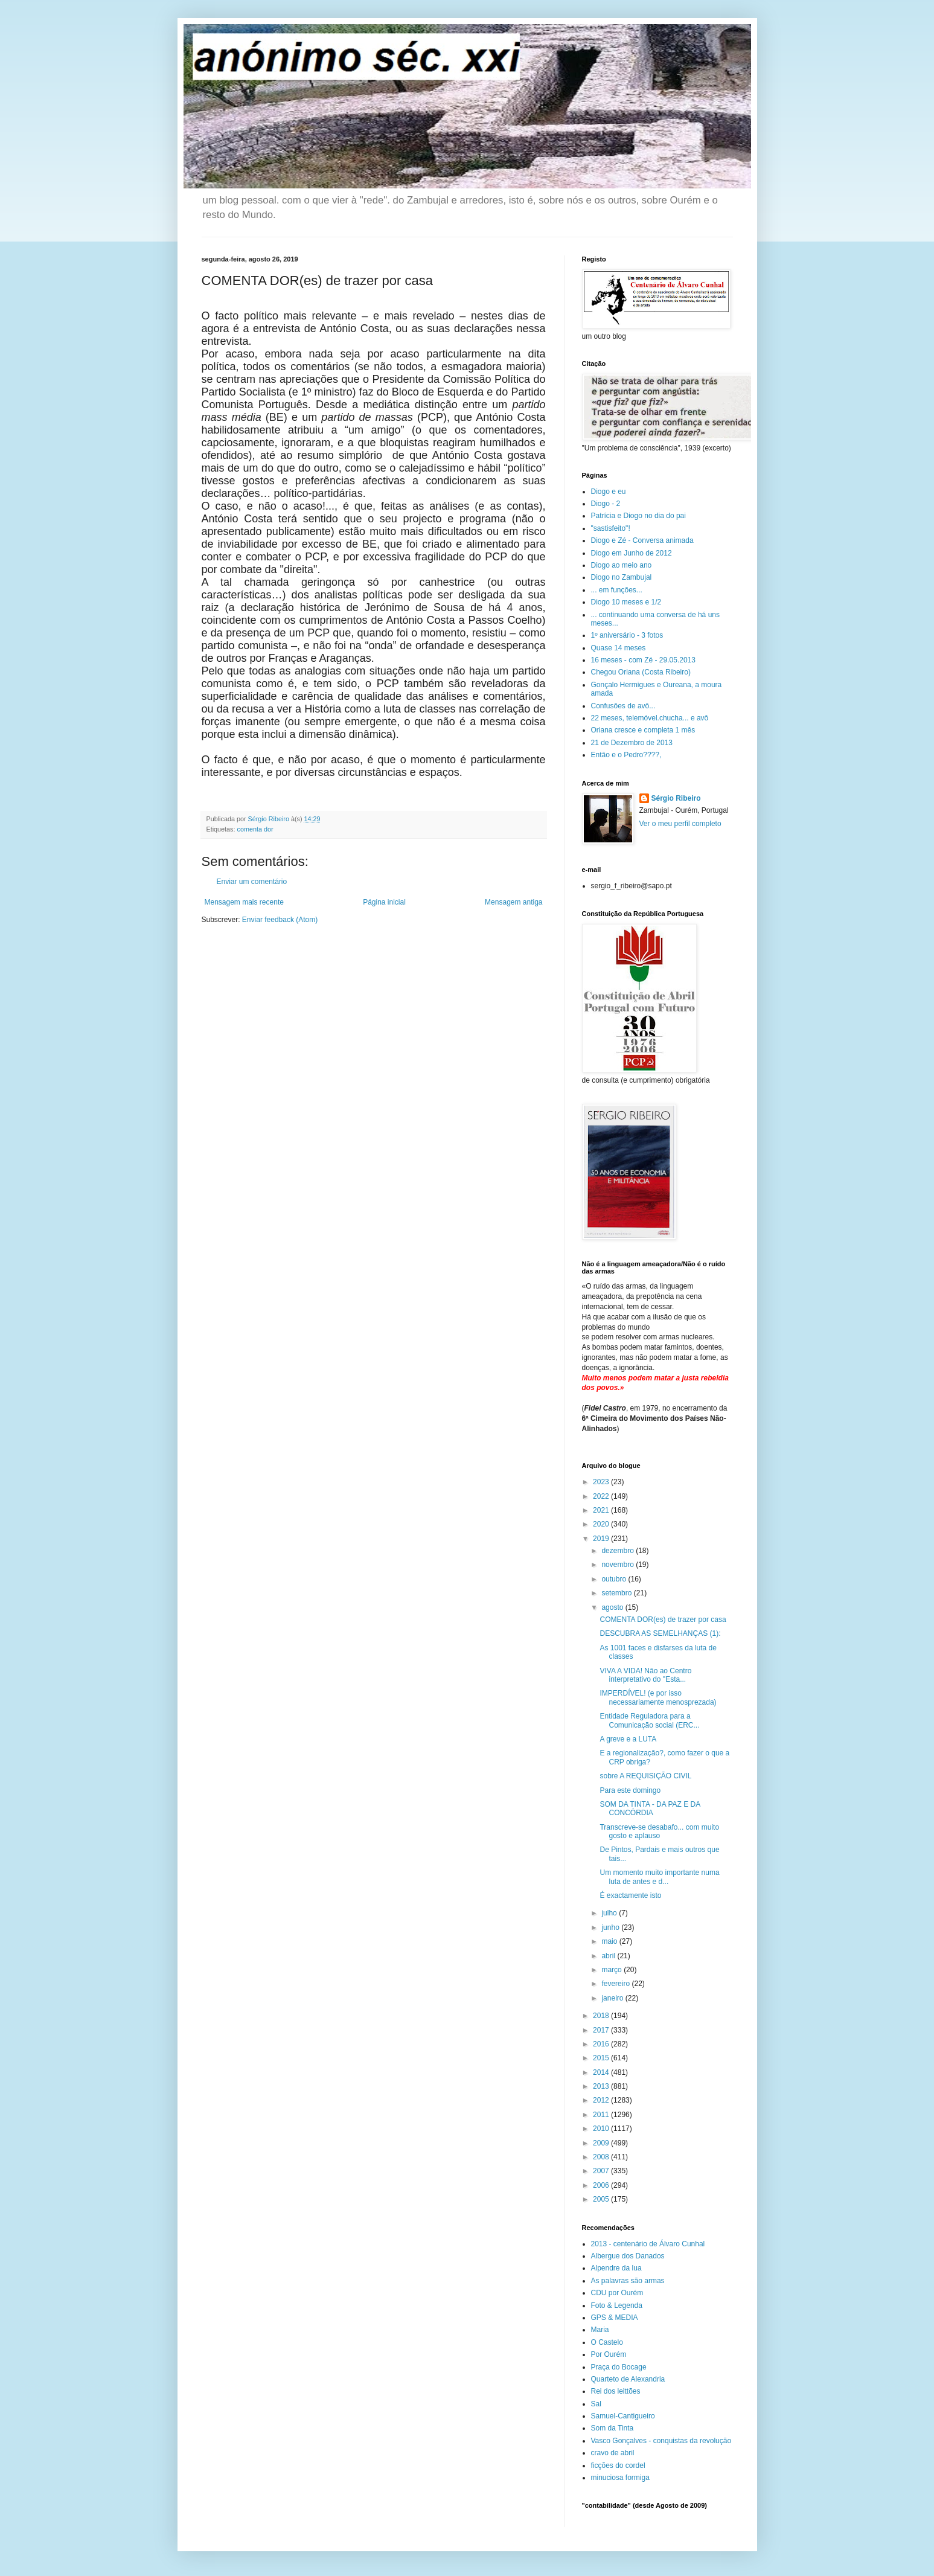 This screenshot has width=934, height=2576. What do you see at coordinates (602, 2199) in the screenshot?
I see `2005` at bounding box center [602, 2199].